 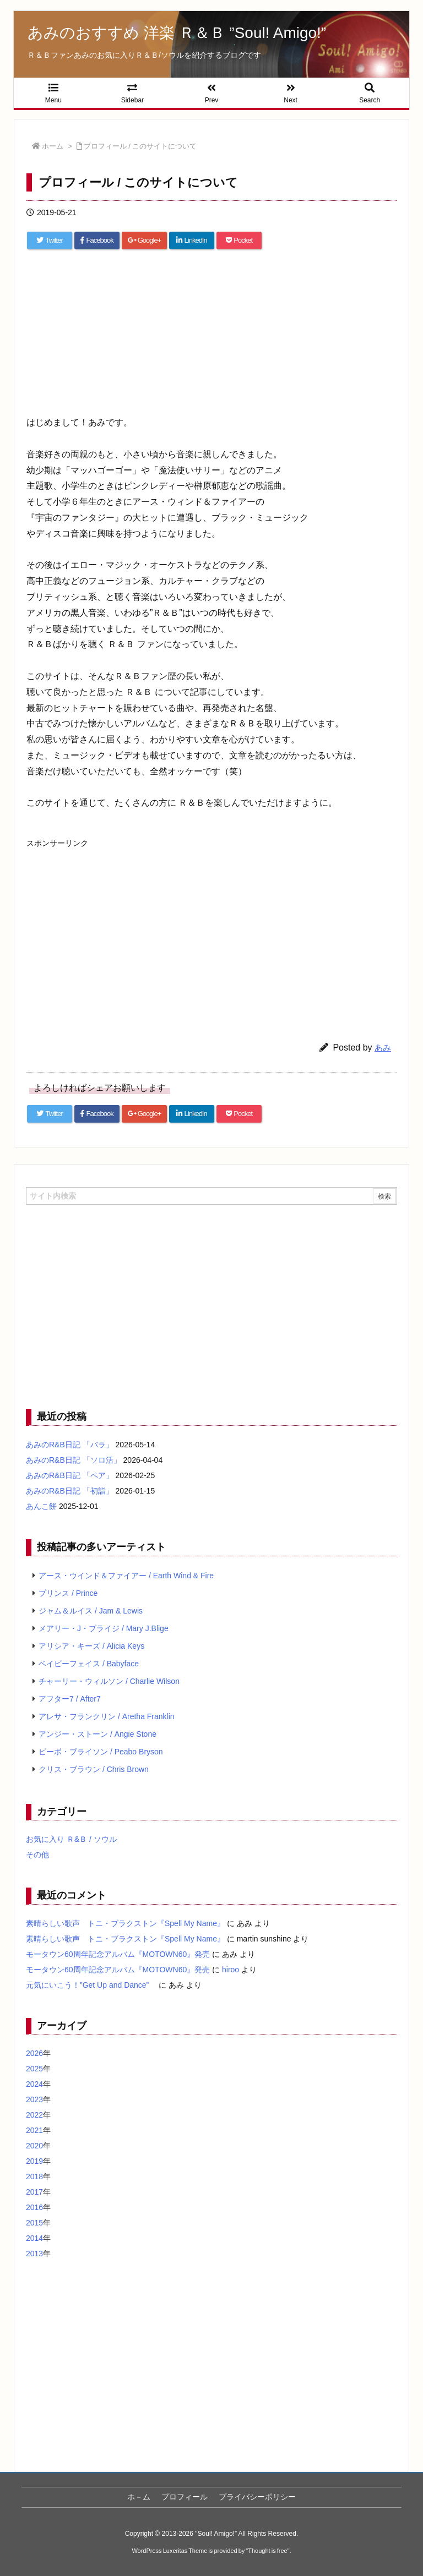 What do you see at coordinates (34, 2238) in the screenshot?
I see `2014` at bounding box center [34, 2238].